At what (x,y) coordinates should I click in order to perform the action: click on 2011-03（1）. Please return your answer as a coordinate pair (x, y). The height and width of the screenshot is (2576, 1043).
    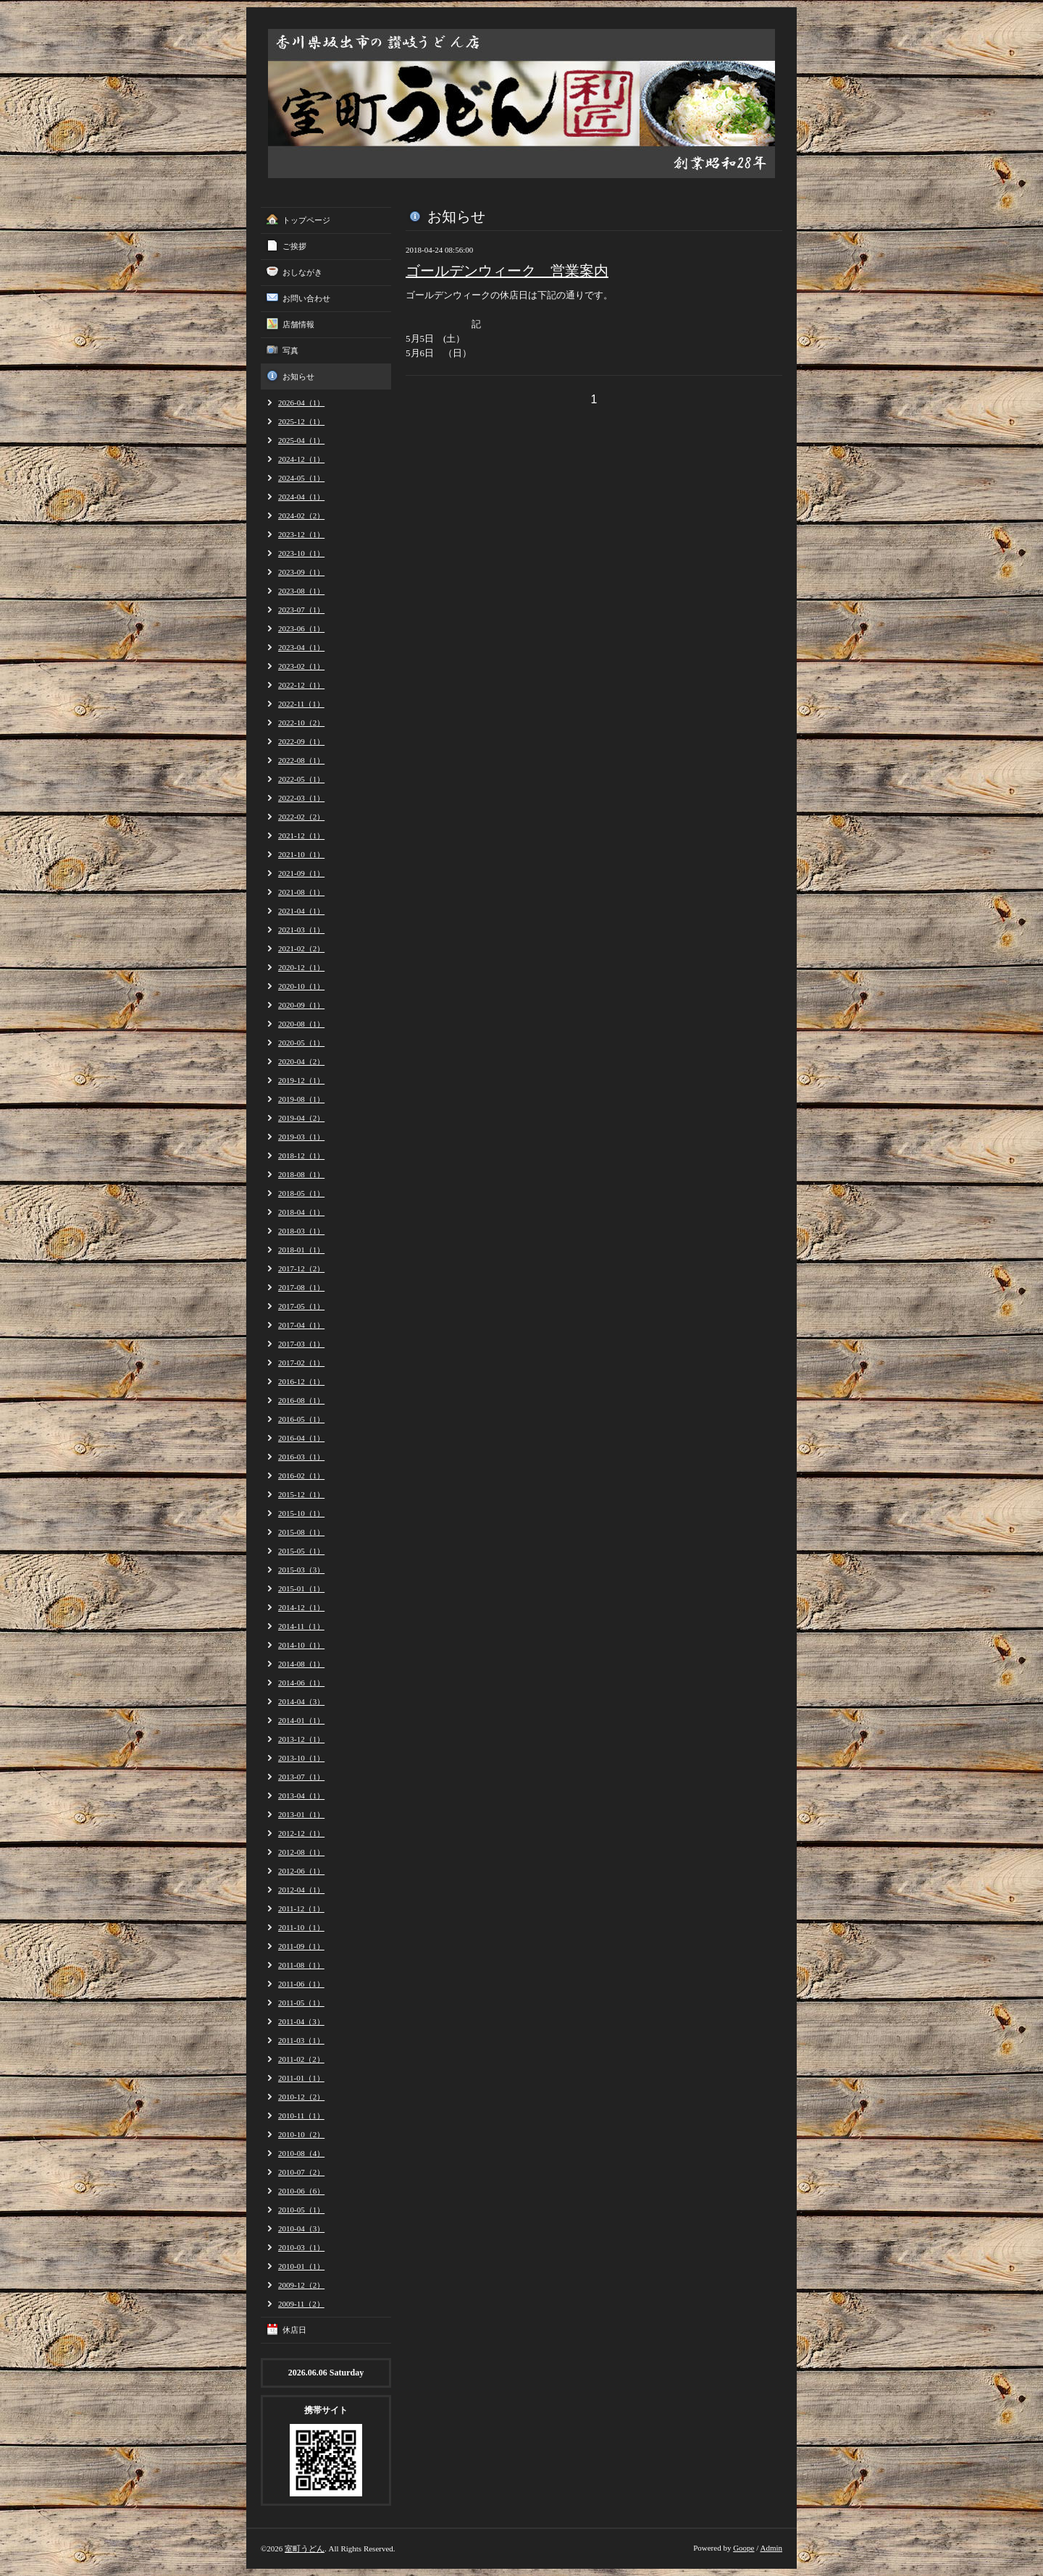
    Looking at the image, I should click on (301, 2040).